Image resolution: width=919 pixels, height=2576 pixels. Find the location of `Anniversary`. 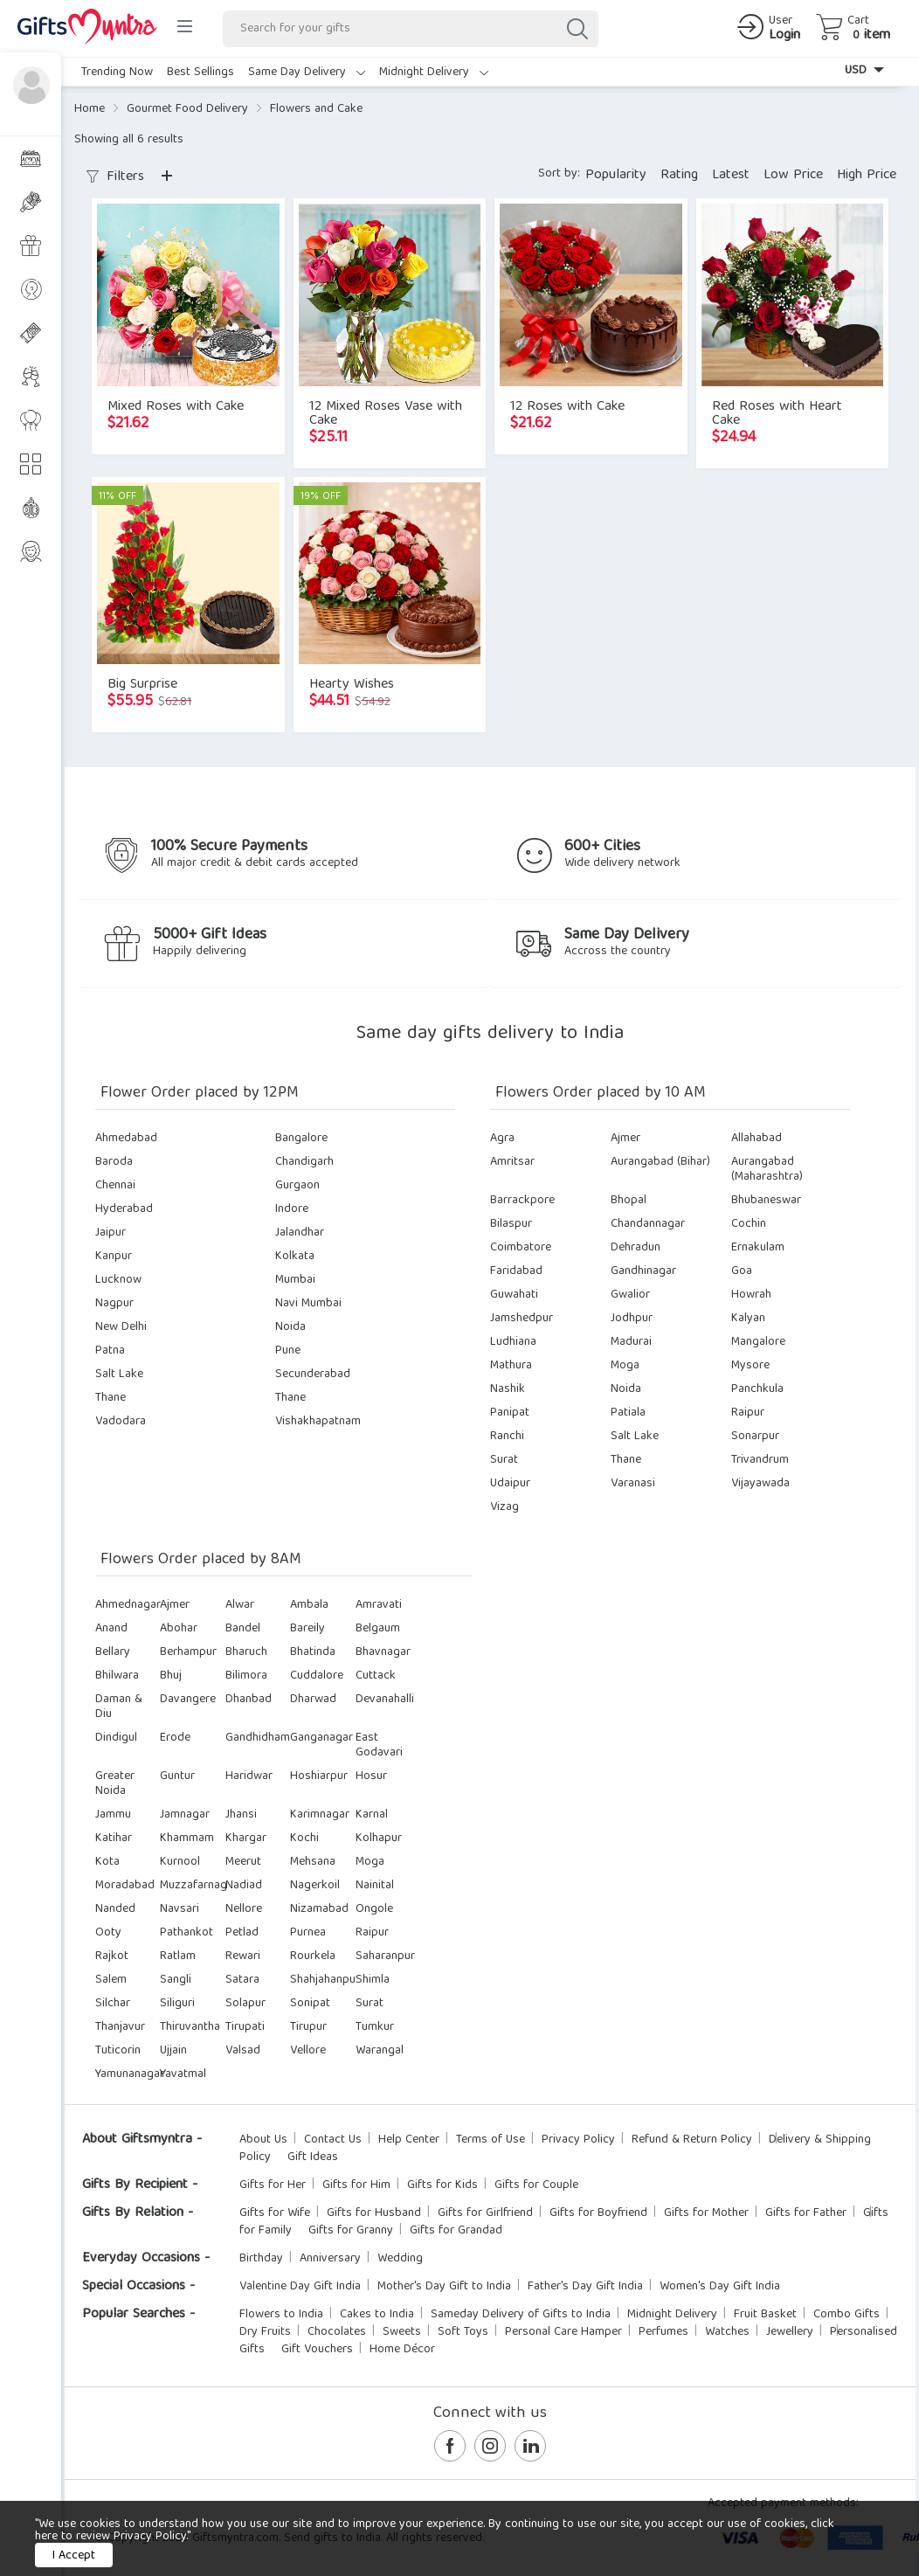

Anniversary is located at coordinates (330, 2258).